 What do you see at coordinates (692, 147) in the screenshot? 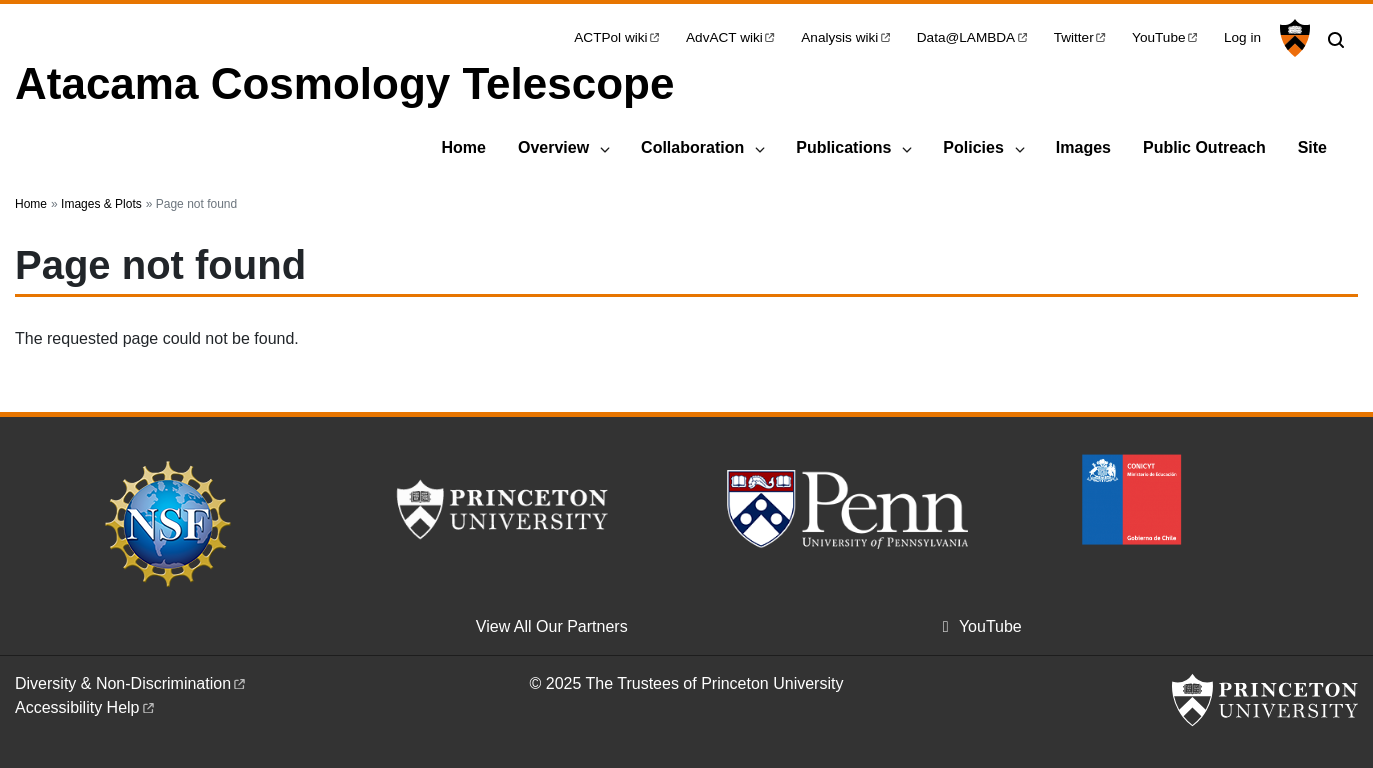
I see `Collaboration` at bounding box center [692, 147].